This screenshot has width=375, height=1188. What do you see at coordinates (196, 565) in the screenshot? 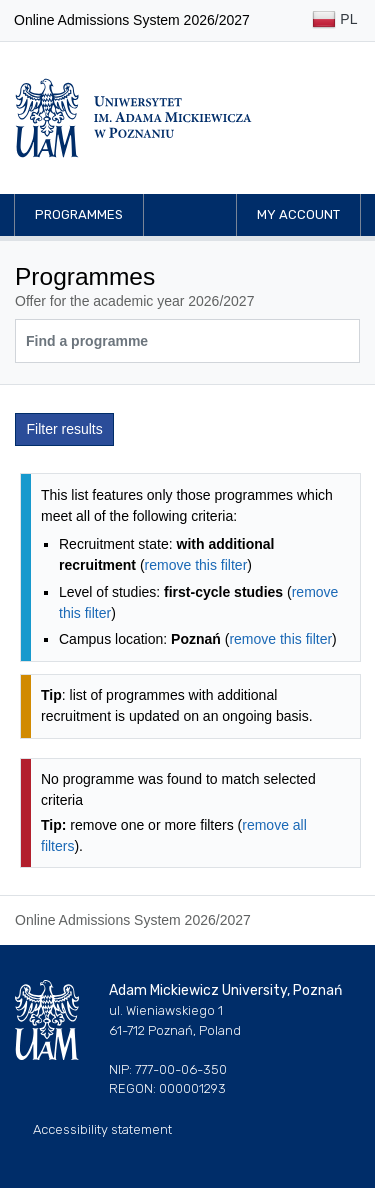
I see `remove this filter` at bounding box center [196, 565].